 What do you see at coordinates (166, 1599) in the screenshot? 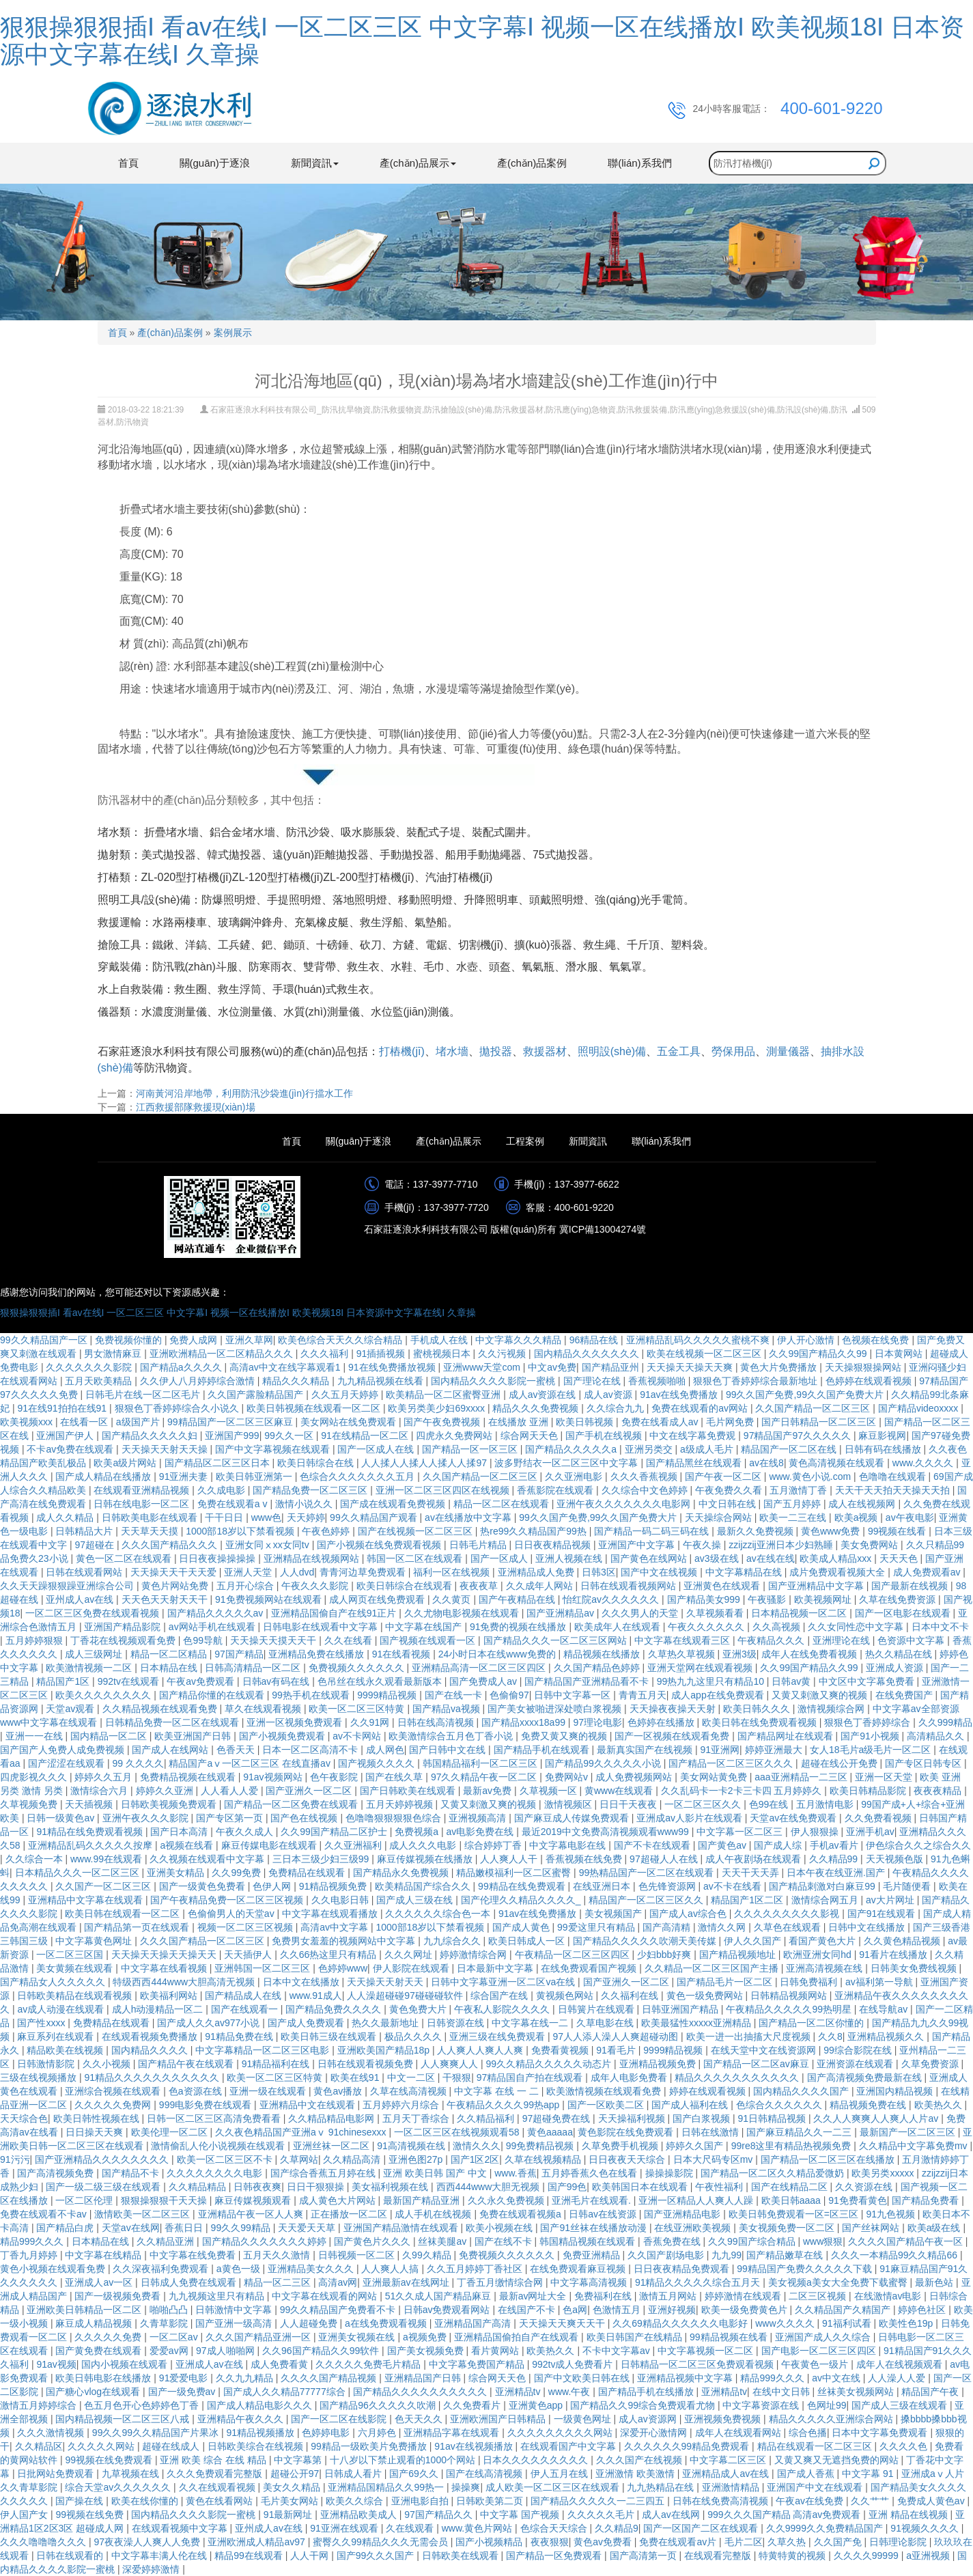
I see `天天色天天射天天干` at bounding box center [166, 1599].